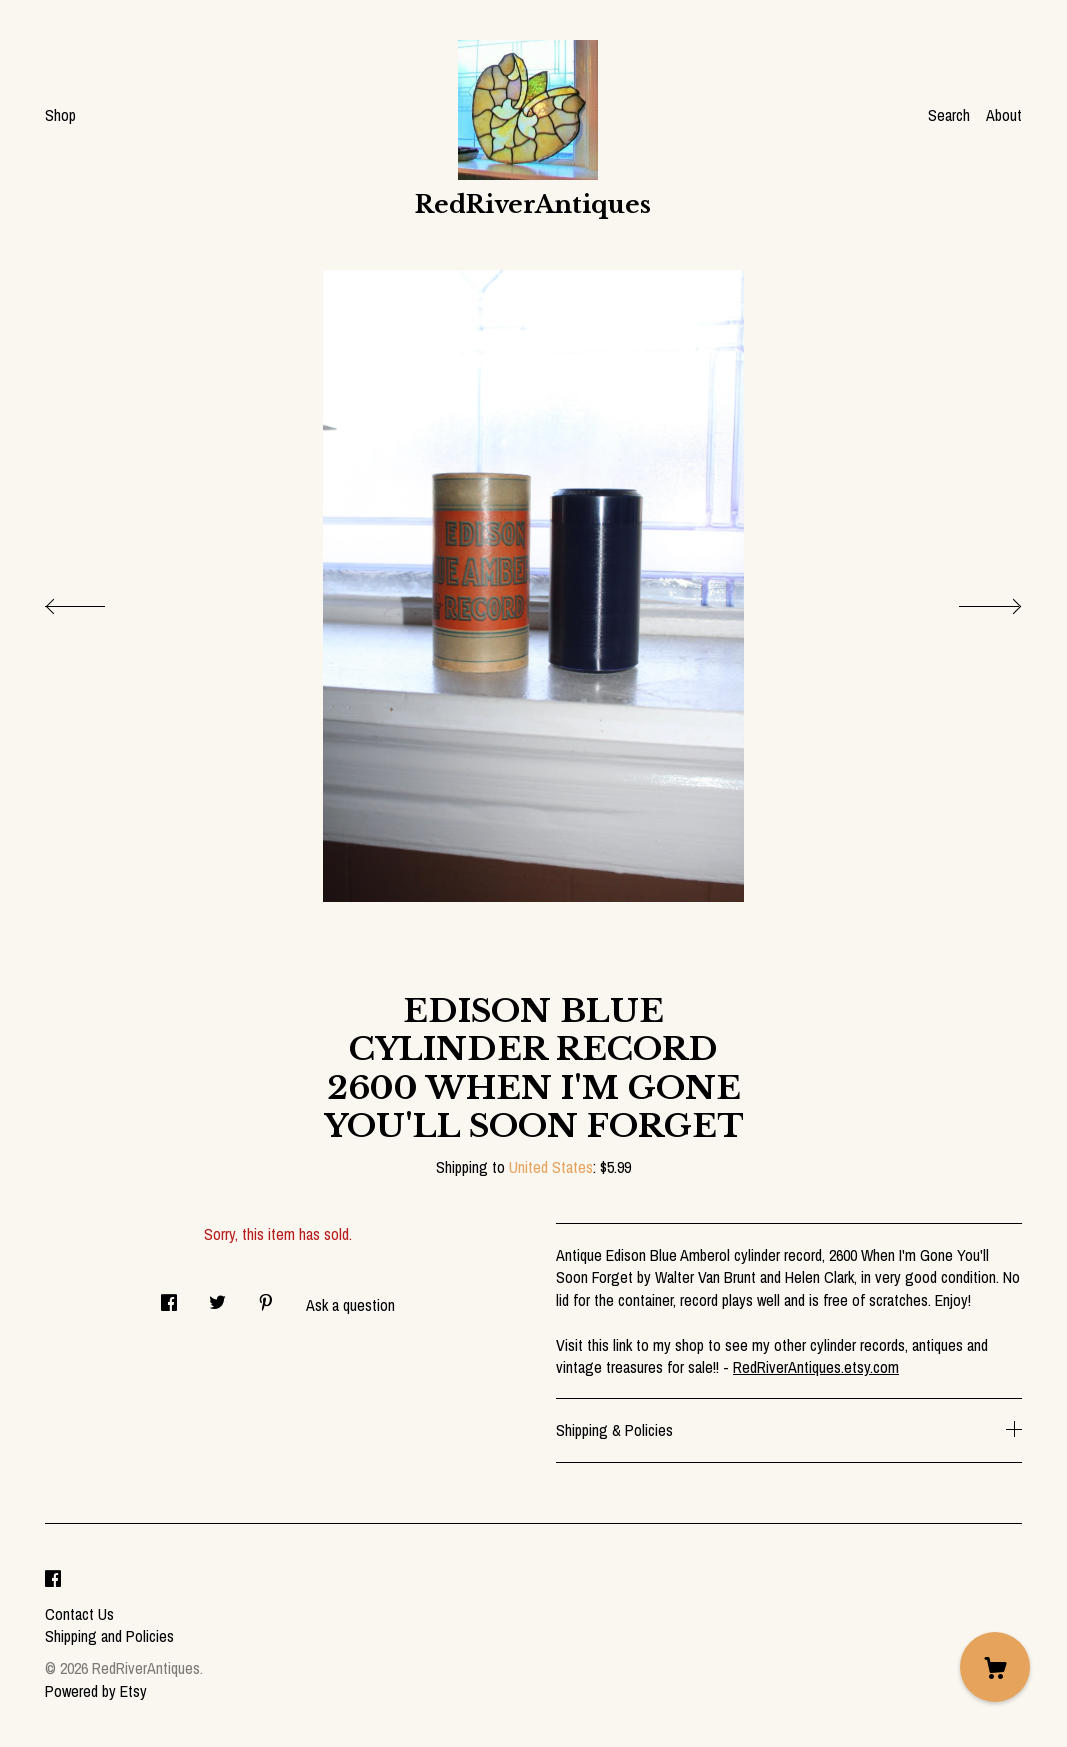 This screenshot has height=1747, width=1067. I want to click on [social media share for facebook], so click(169, 1296).